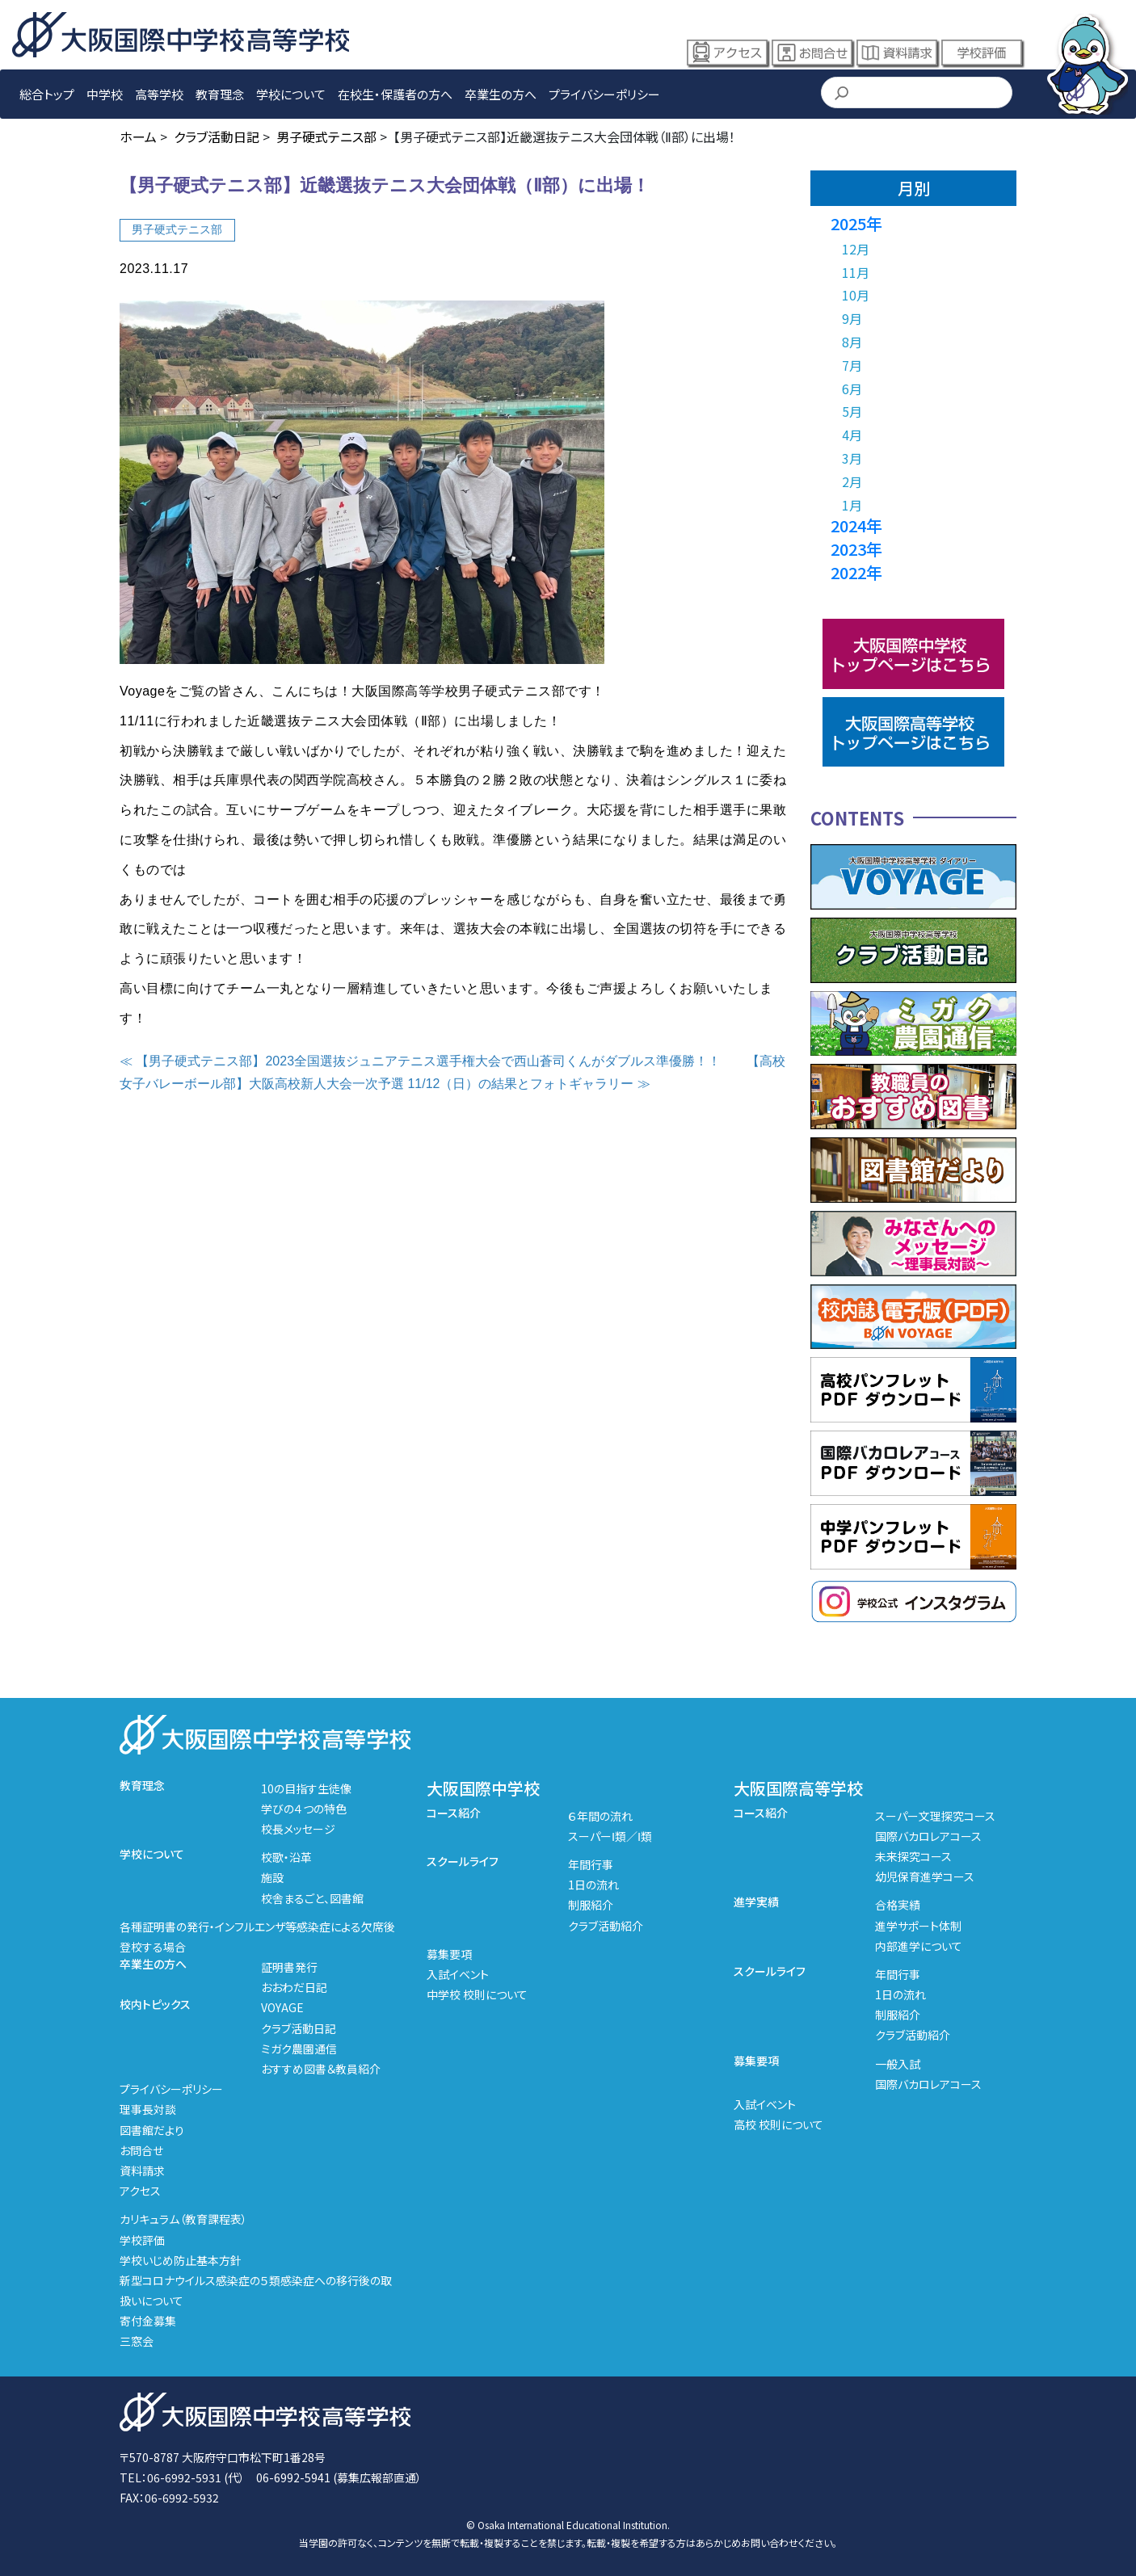  Describe the element at coordinates (897, 1905) in the screenshot. I see `合格実績` at that location.